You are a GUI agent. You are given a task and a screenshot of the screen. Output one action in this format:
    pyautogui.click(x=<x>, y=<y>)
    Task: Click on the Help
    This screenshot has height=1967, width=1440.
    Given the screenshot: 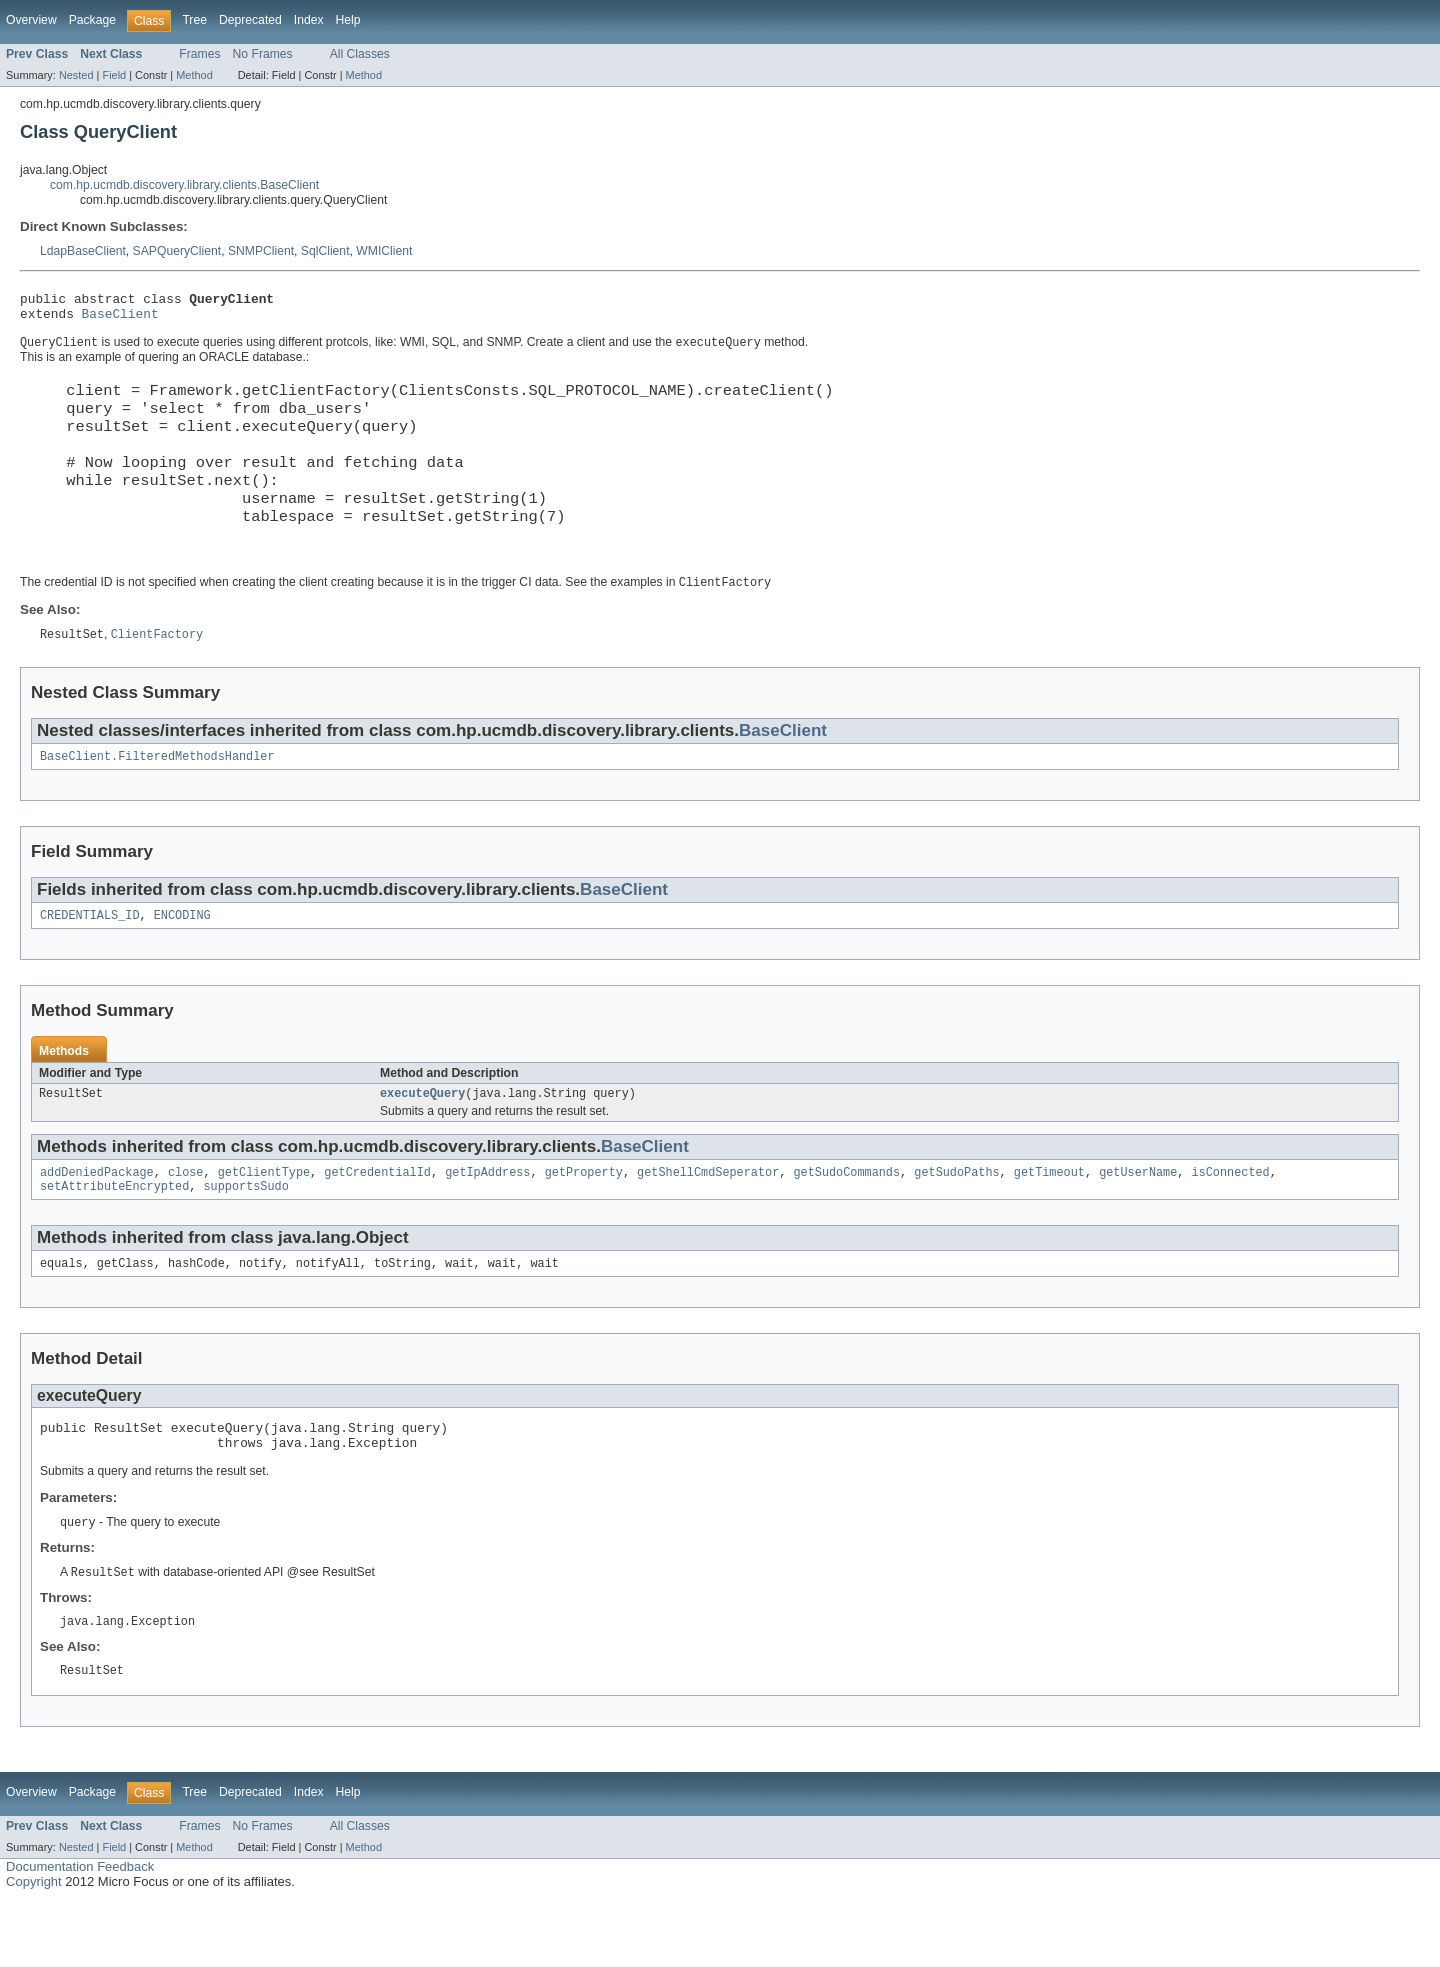 What is the action you would take?
    pyautogui.click(x=348, y=20)
    